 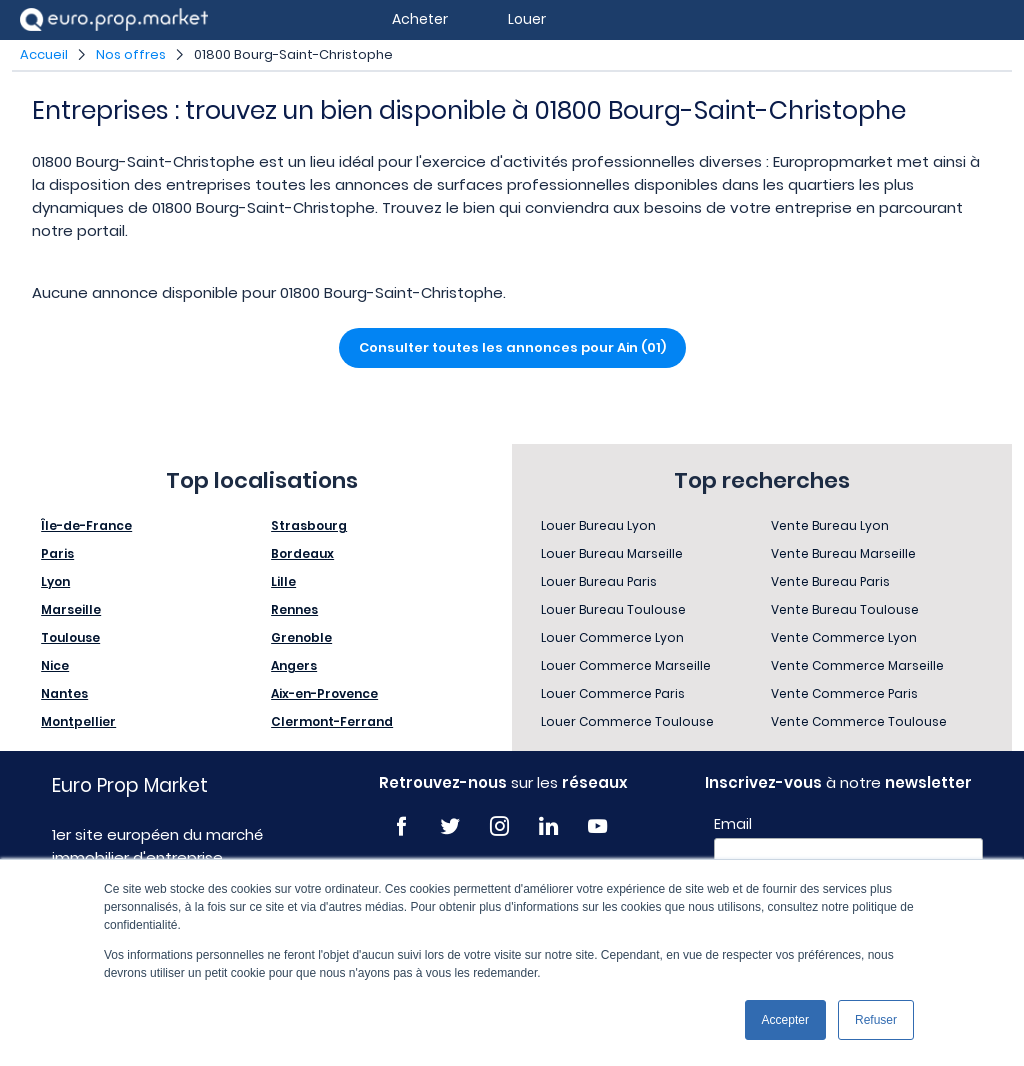 I want to click on Email, so click(x=733, y=824).